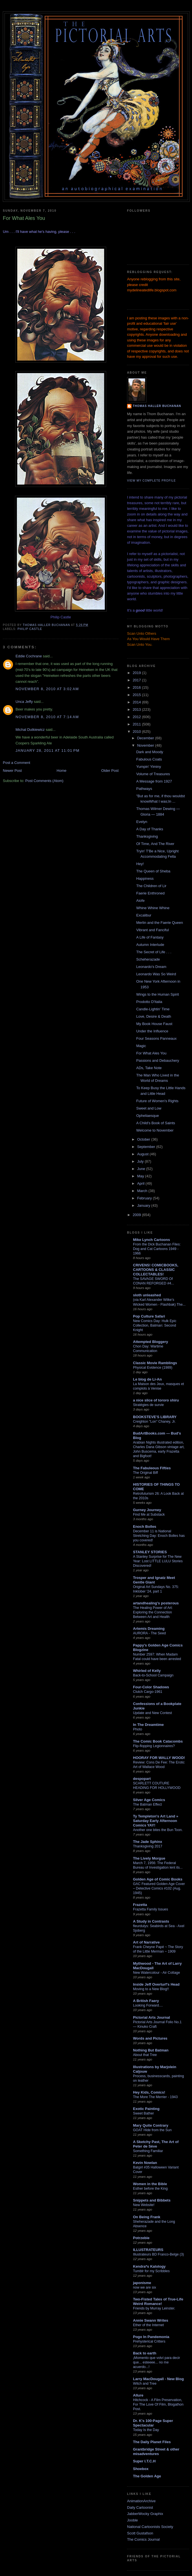 The image size is (192, 2576). I want to click on 2017, so click(137, 680).